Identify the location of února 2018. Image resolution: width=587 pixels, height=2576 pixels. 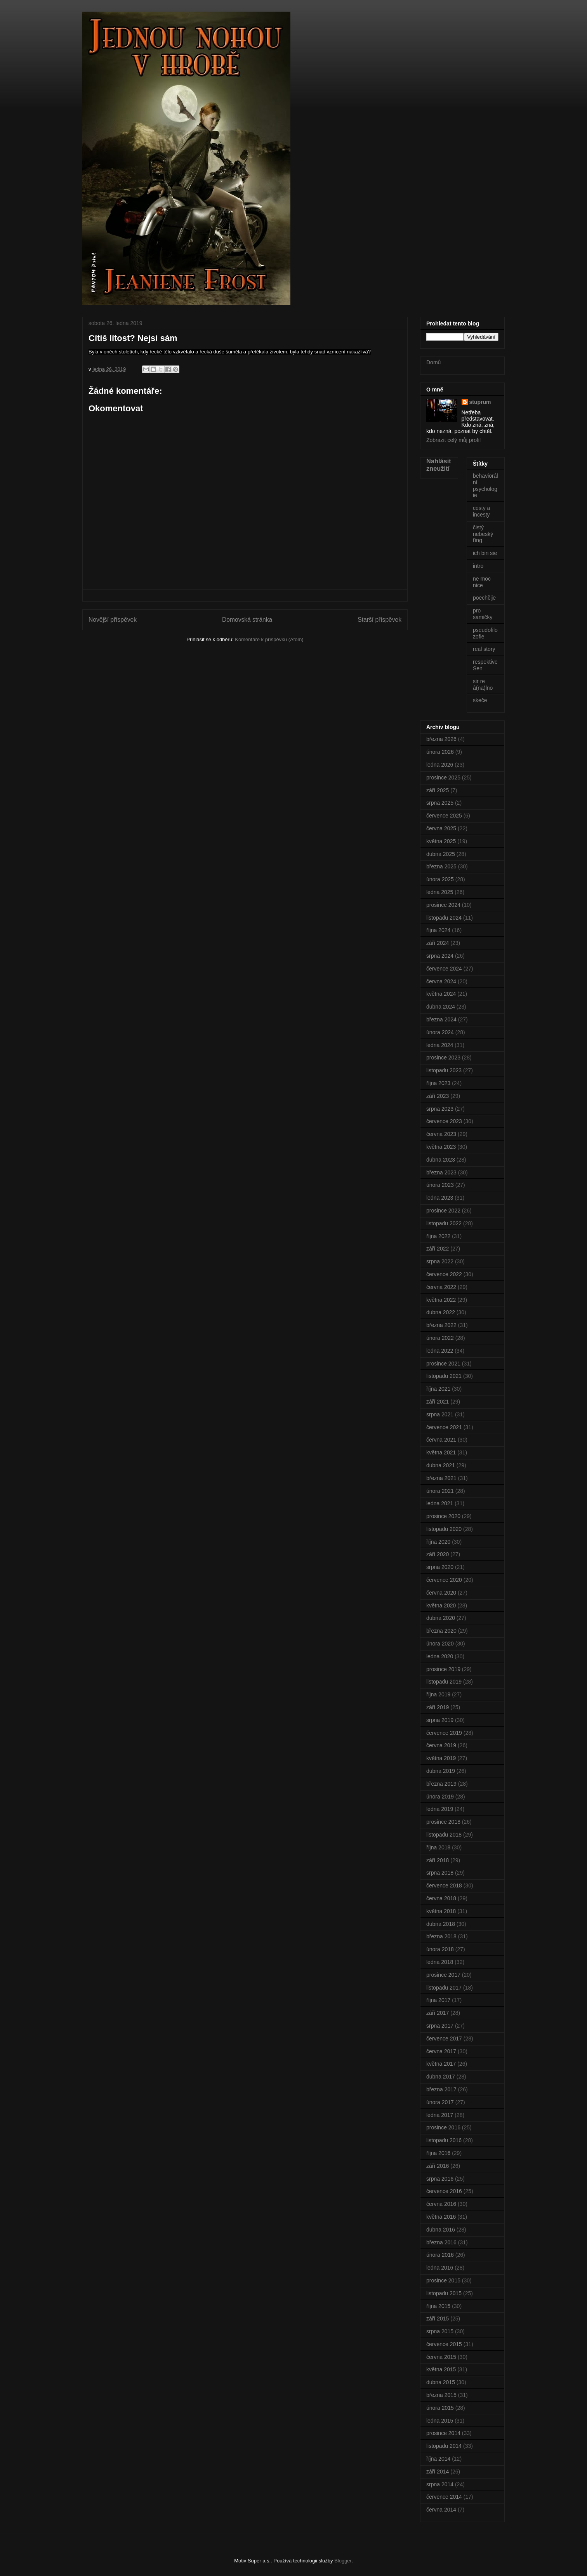
(440, 1949).